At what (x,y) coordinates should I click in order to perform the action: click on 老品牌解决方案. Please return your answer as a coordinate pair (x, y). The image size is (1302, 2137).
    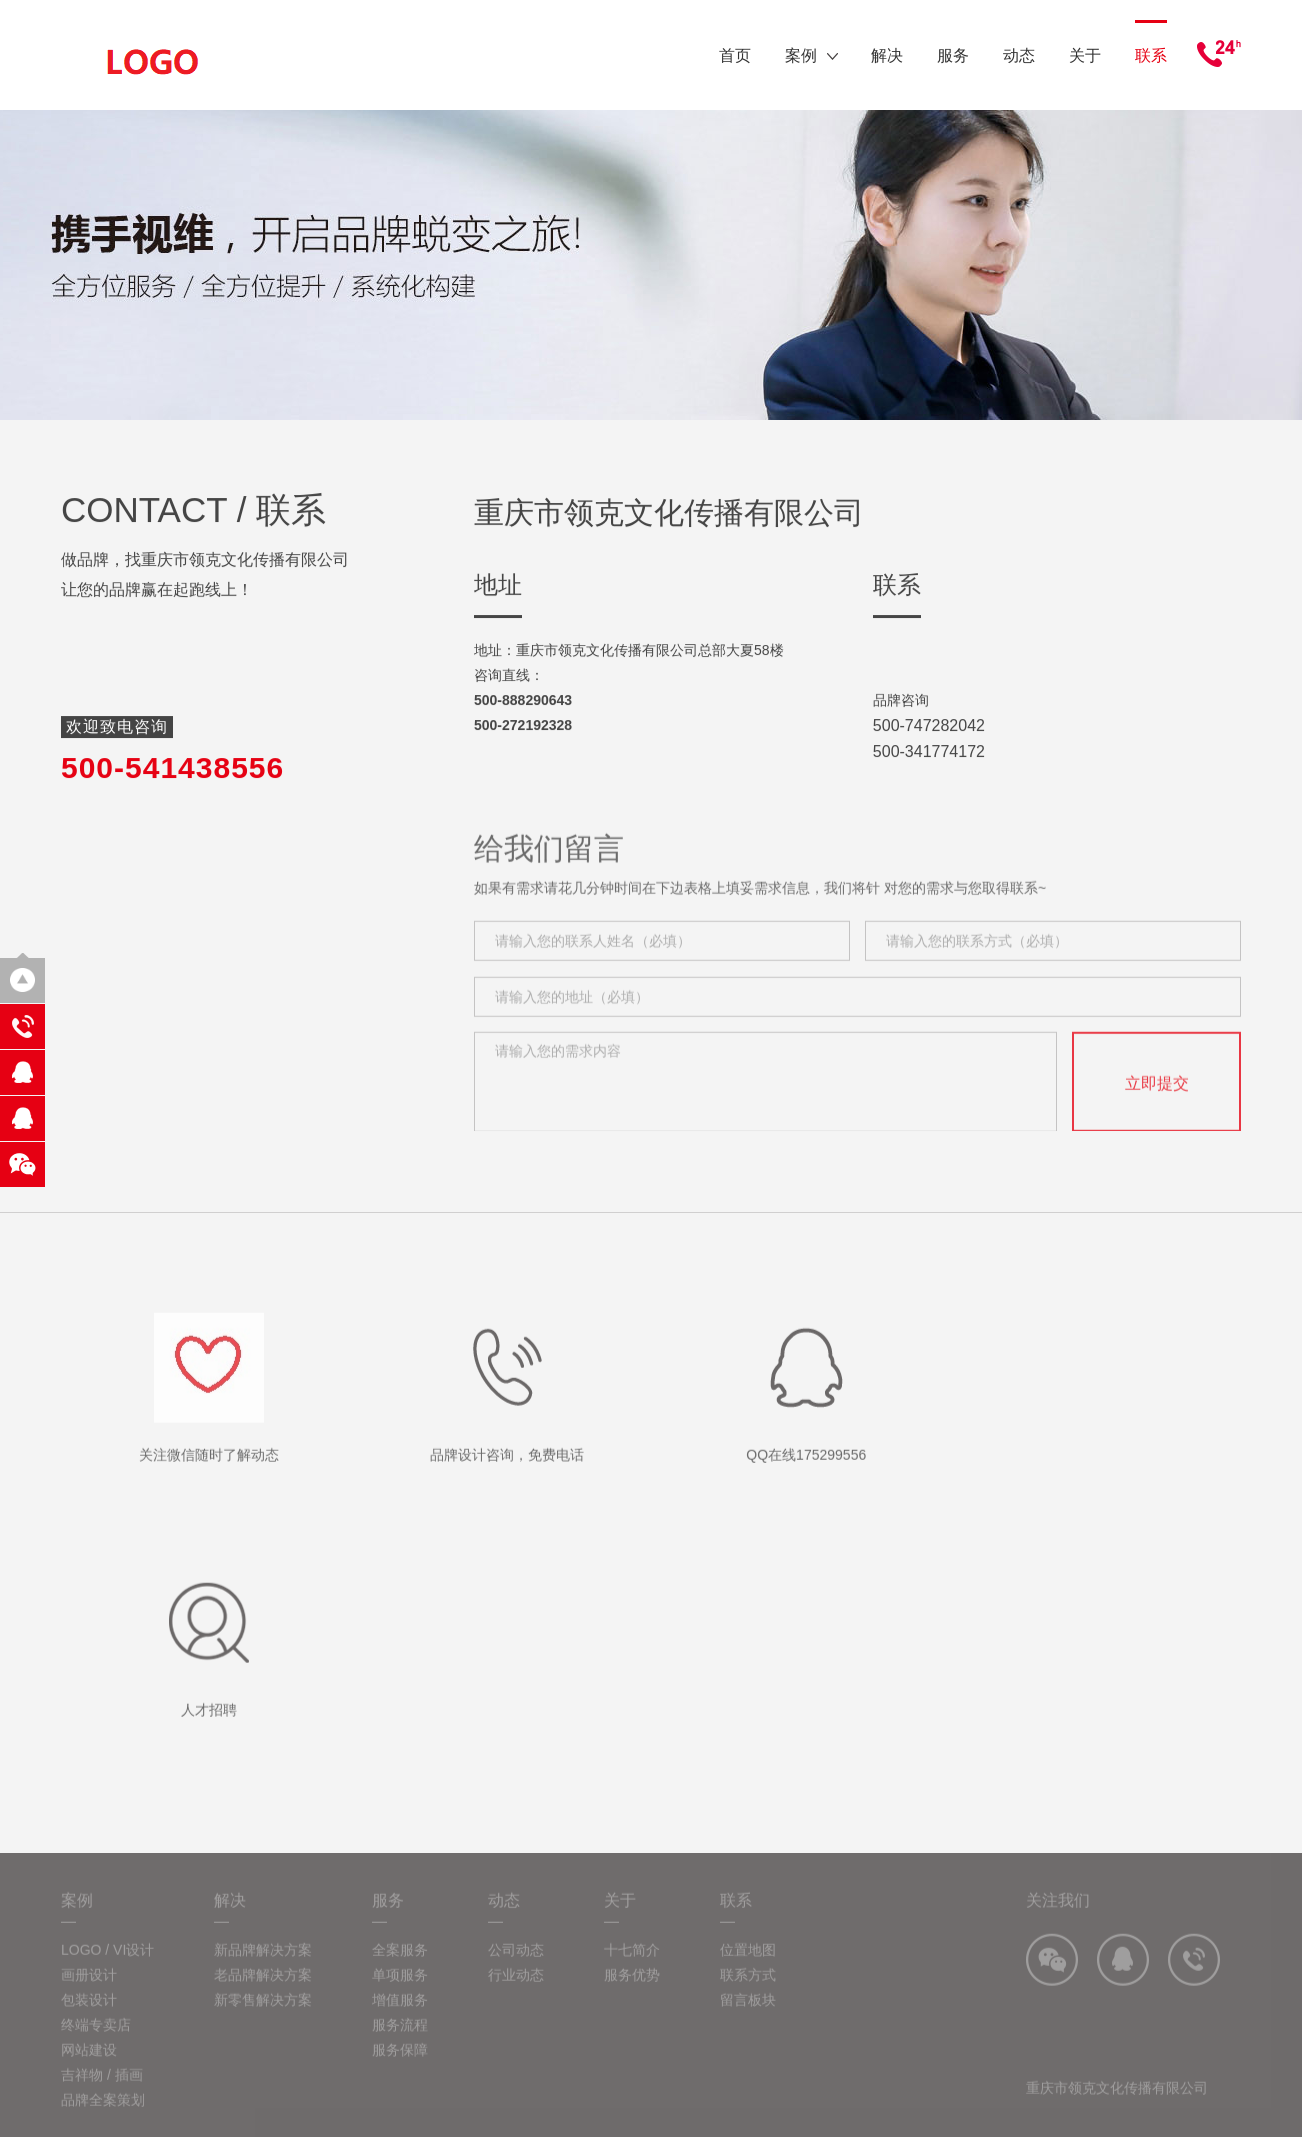
    Looking at the image, I should click on (263, 1992).